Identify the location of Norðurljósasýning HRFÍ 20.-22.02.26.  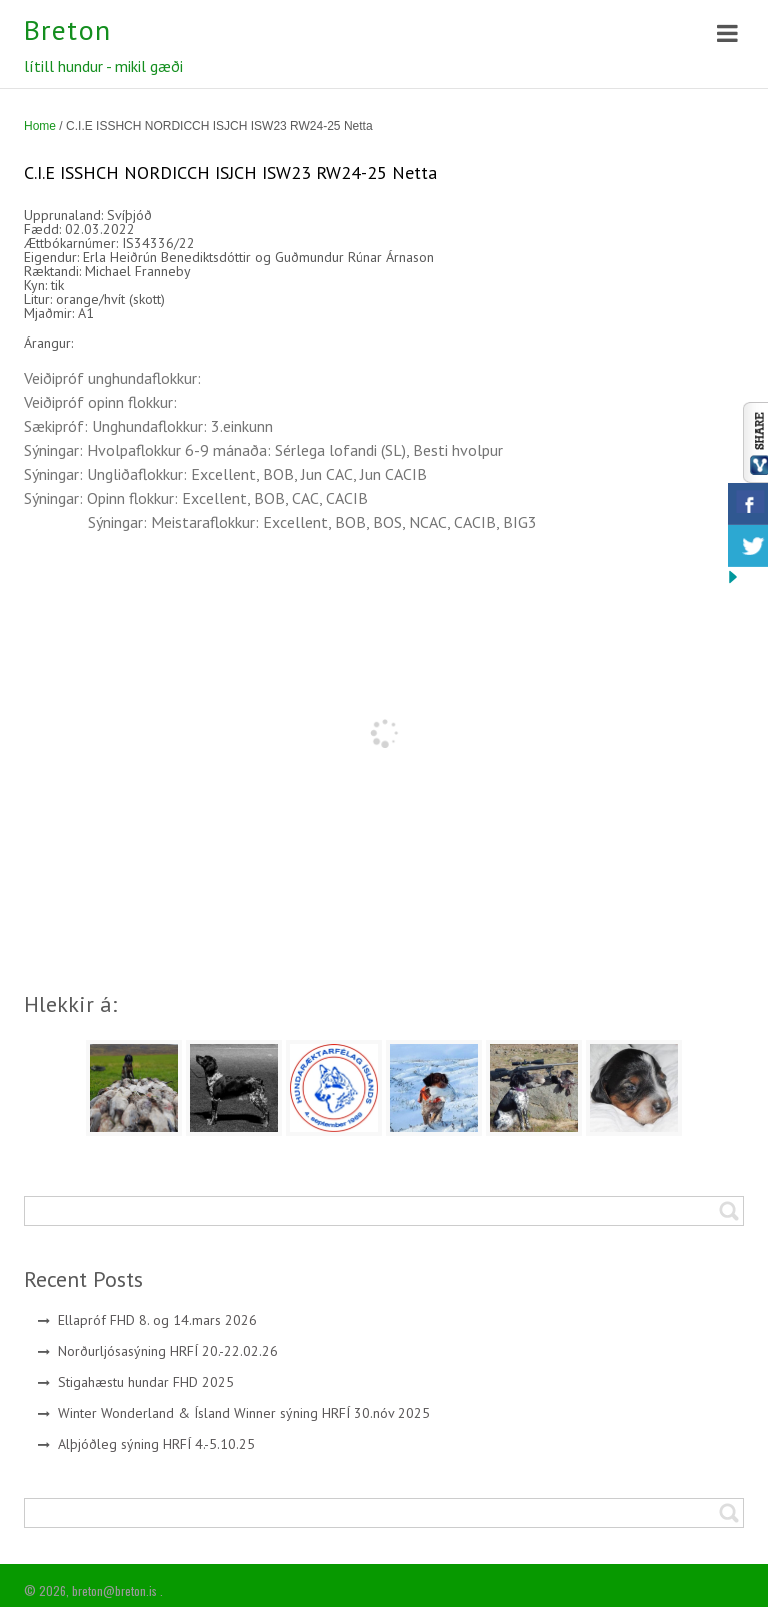
(168, 1351).